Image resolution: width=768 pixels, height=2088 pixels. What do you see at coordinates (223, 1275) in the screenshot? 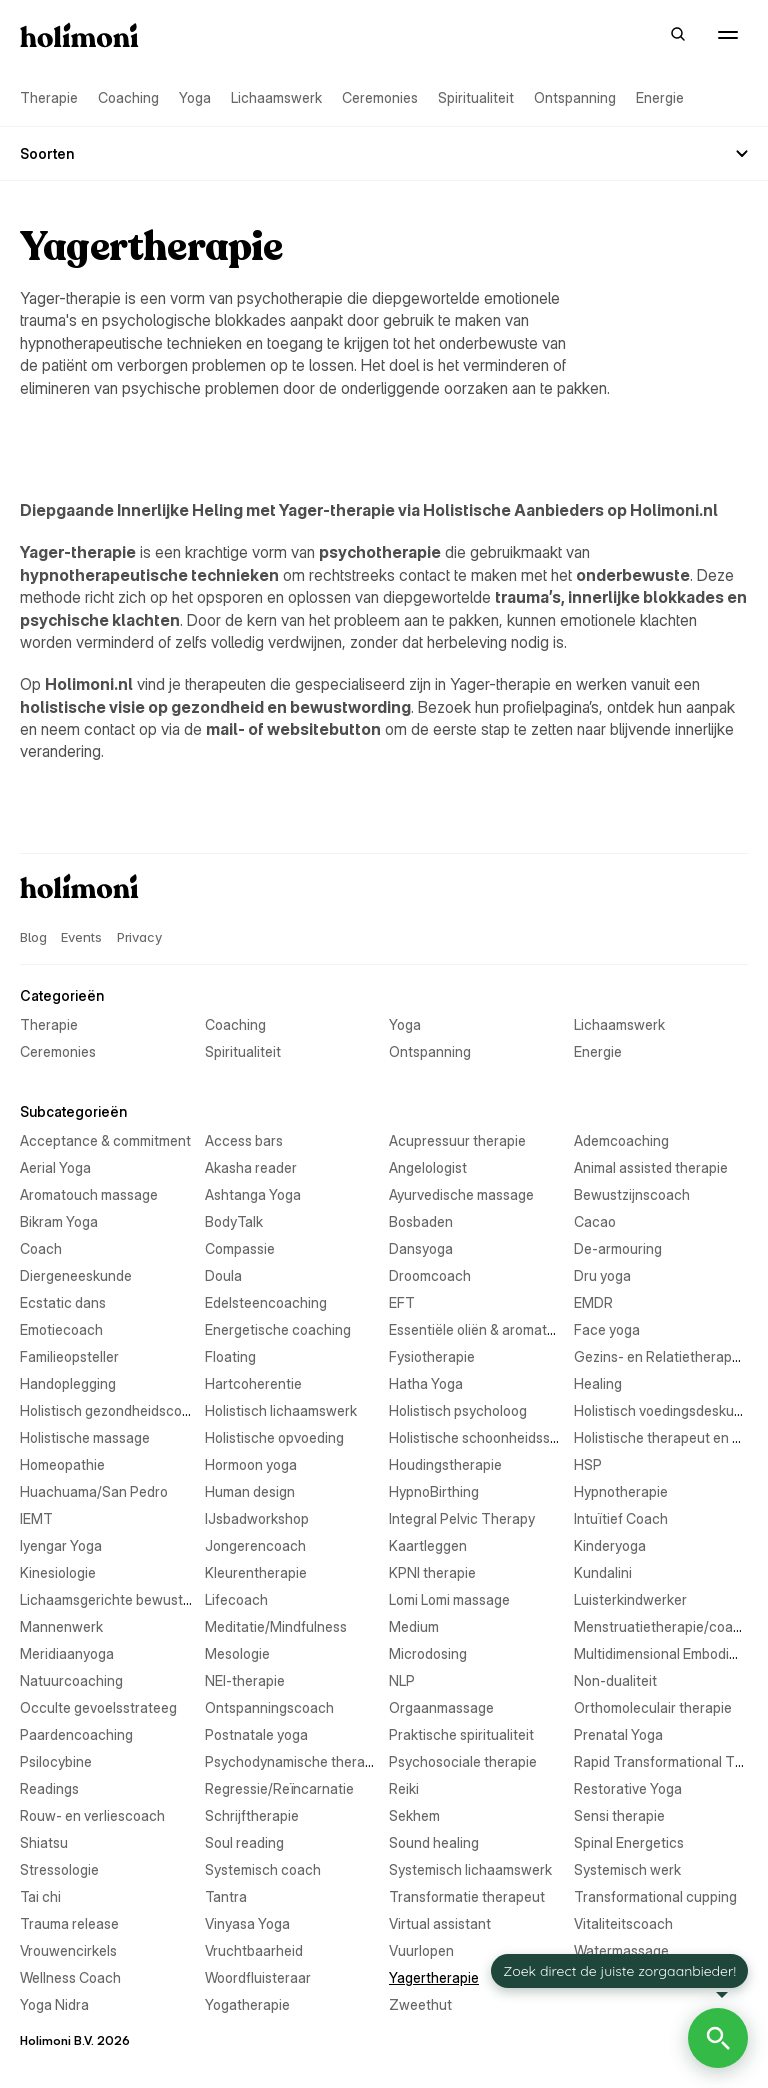
I see `Doula` at bounding box center [223, 1275].